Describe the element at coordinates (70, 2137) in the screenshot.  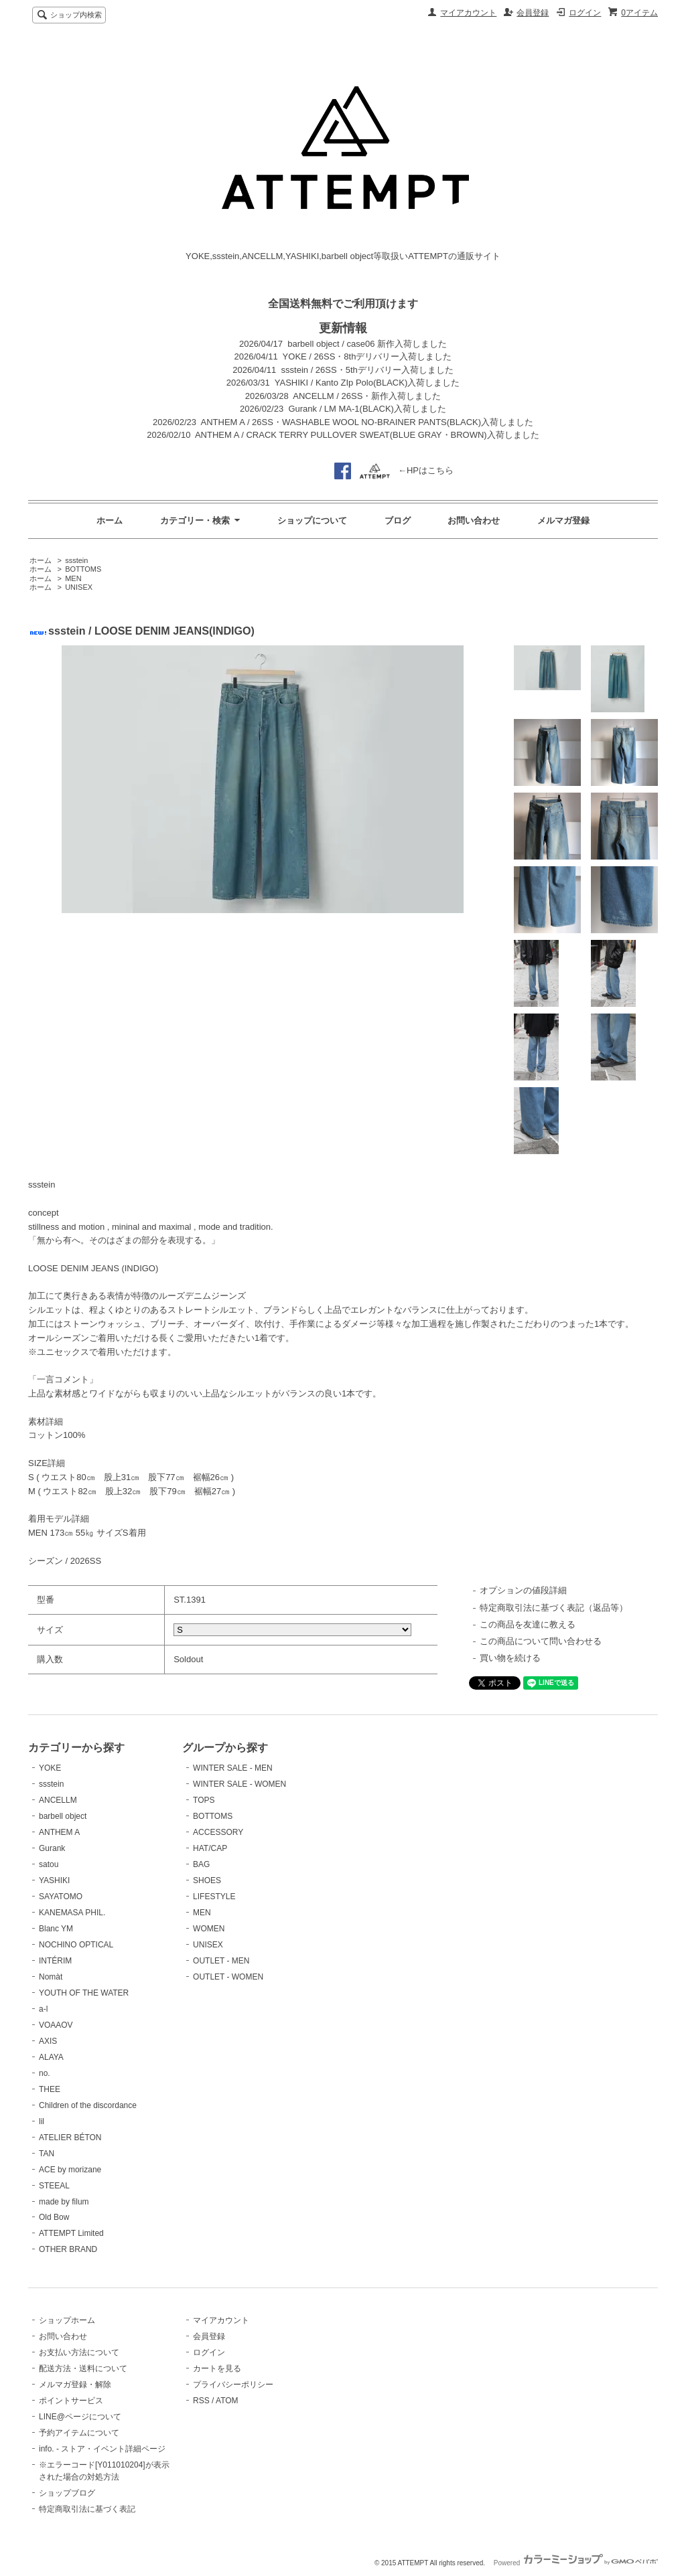
I see `ATELIER BÉTON` at that location.